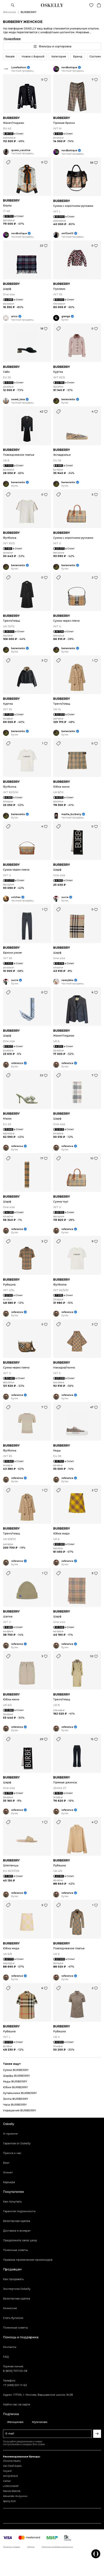  Describe the element at coordinates (20, 2240) in the screenshot. I see `Предложите свою цену` at that location.